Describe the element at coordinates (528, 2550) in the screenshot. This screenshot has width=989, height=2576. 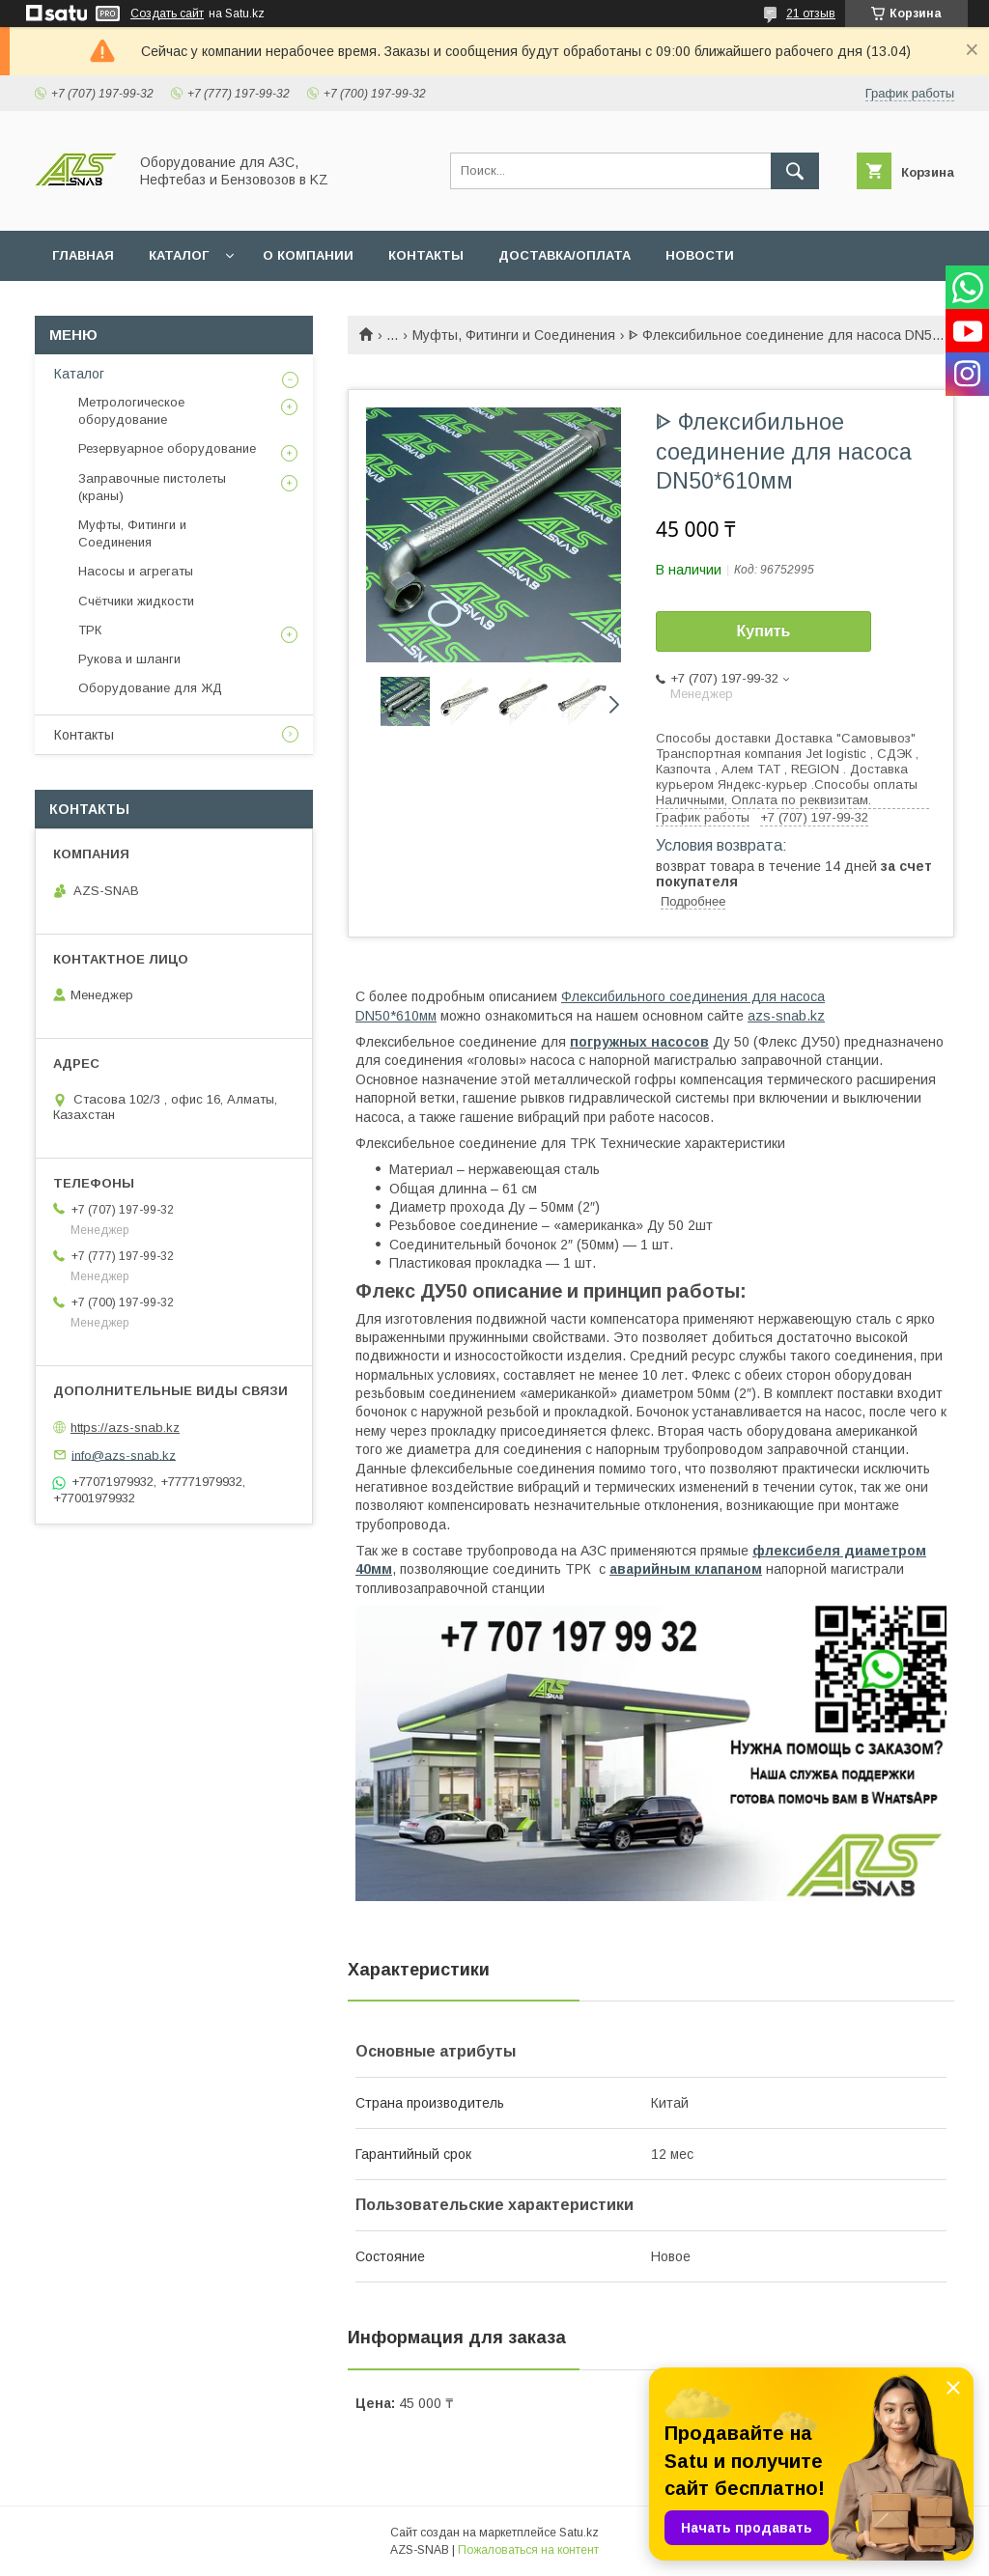
I see `Пожаловаться на контент` at that location.